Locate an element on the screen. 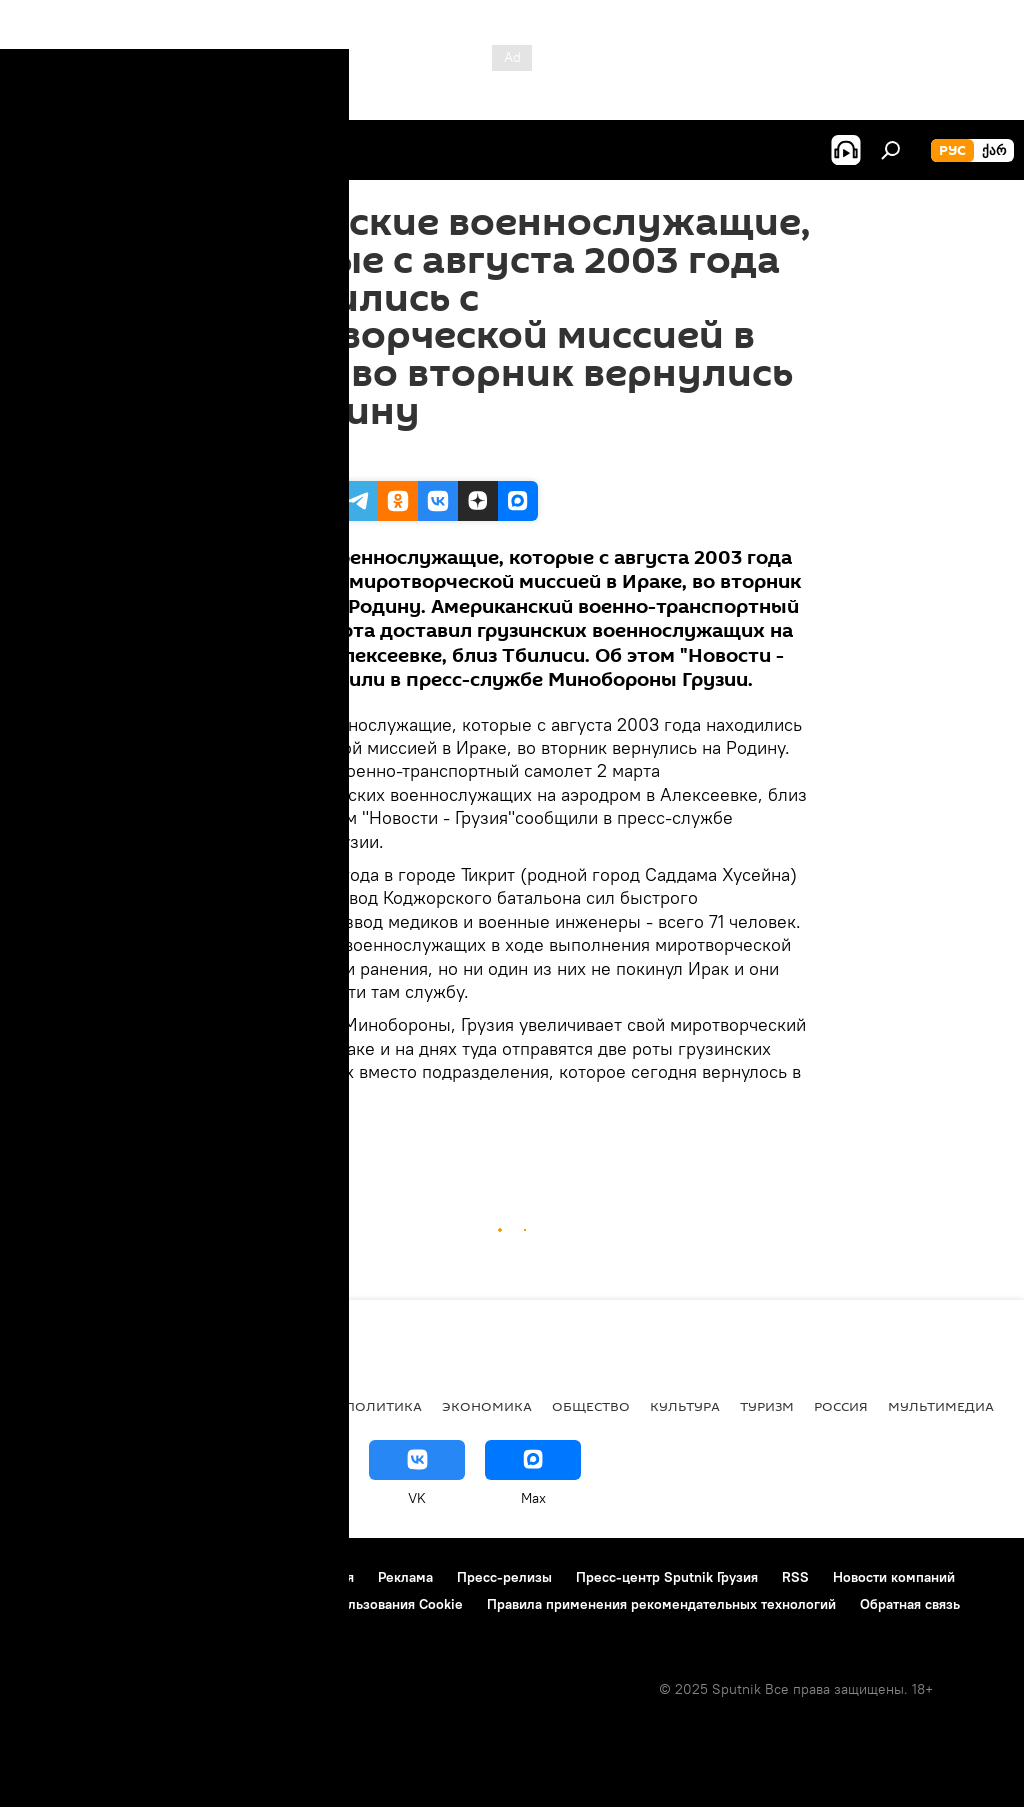  Новости компаний is located at coordinates (894, 1577).